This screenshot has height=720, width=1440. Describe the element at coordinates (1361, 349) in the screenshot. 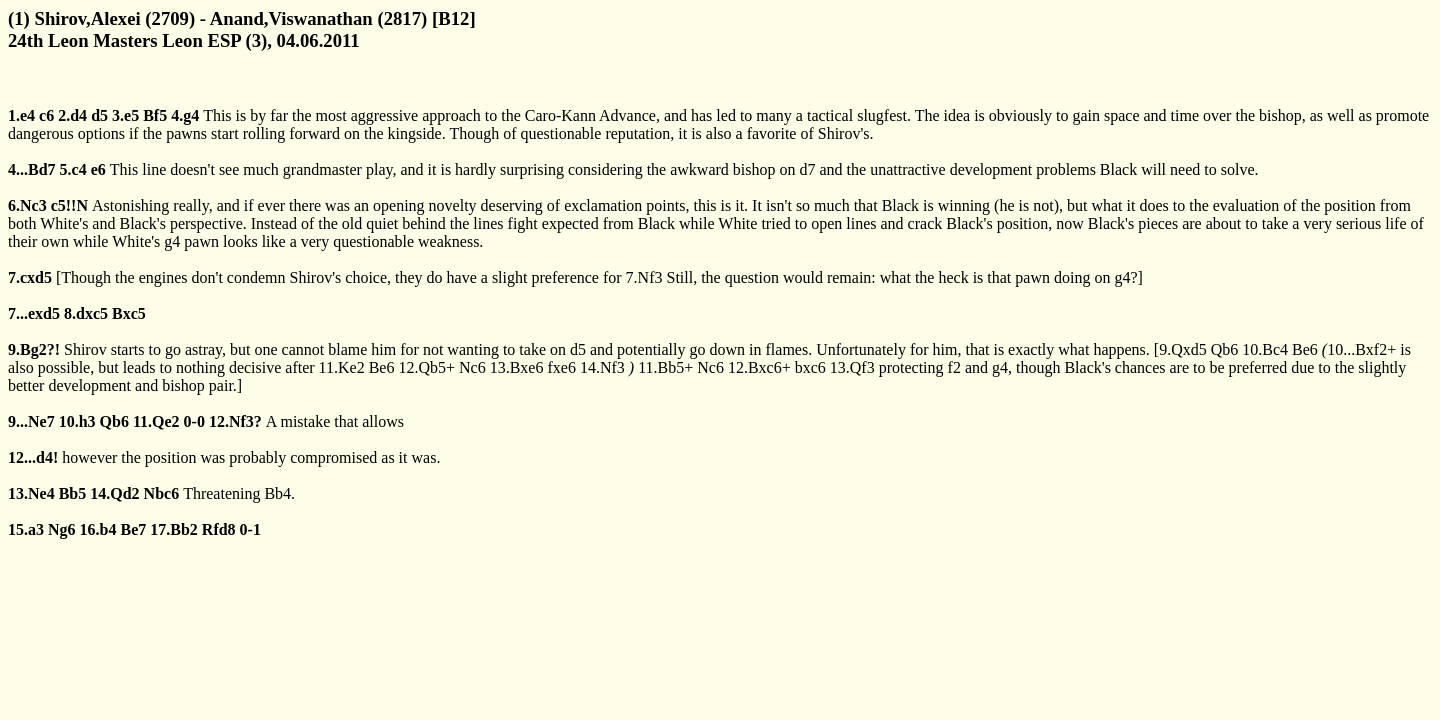

I see `10...Bxf2+` at that location.